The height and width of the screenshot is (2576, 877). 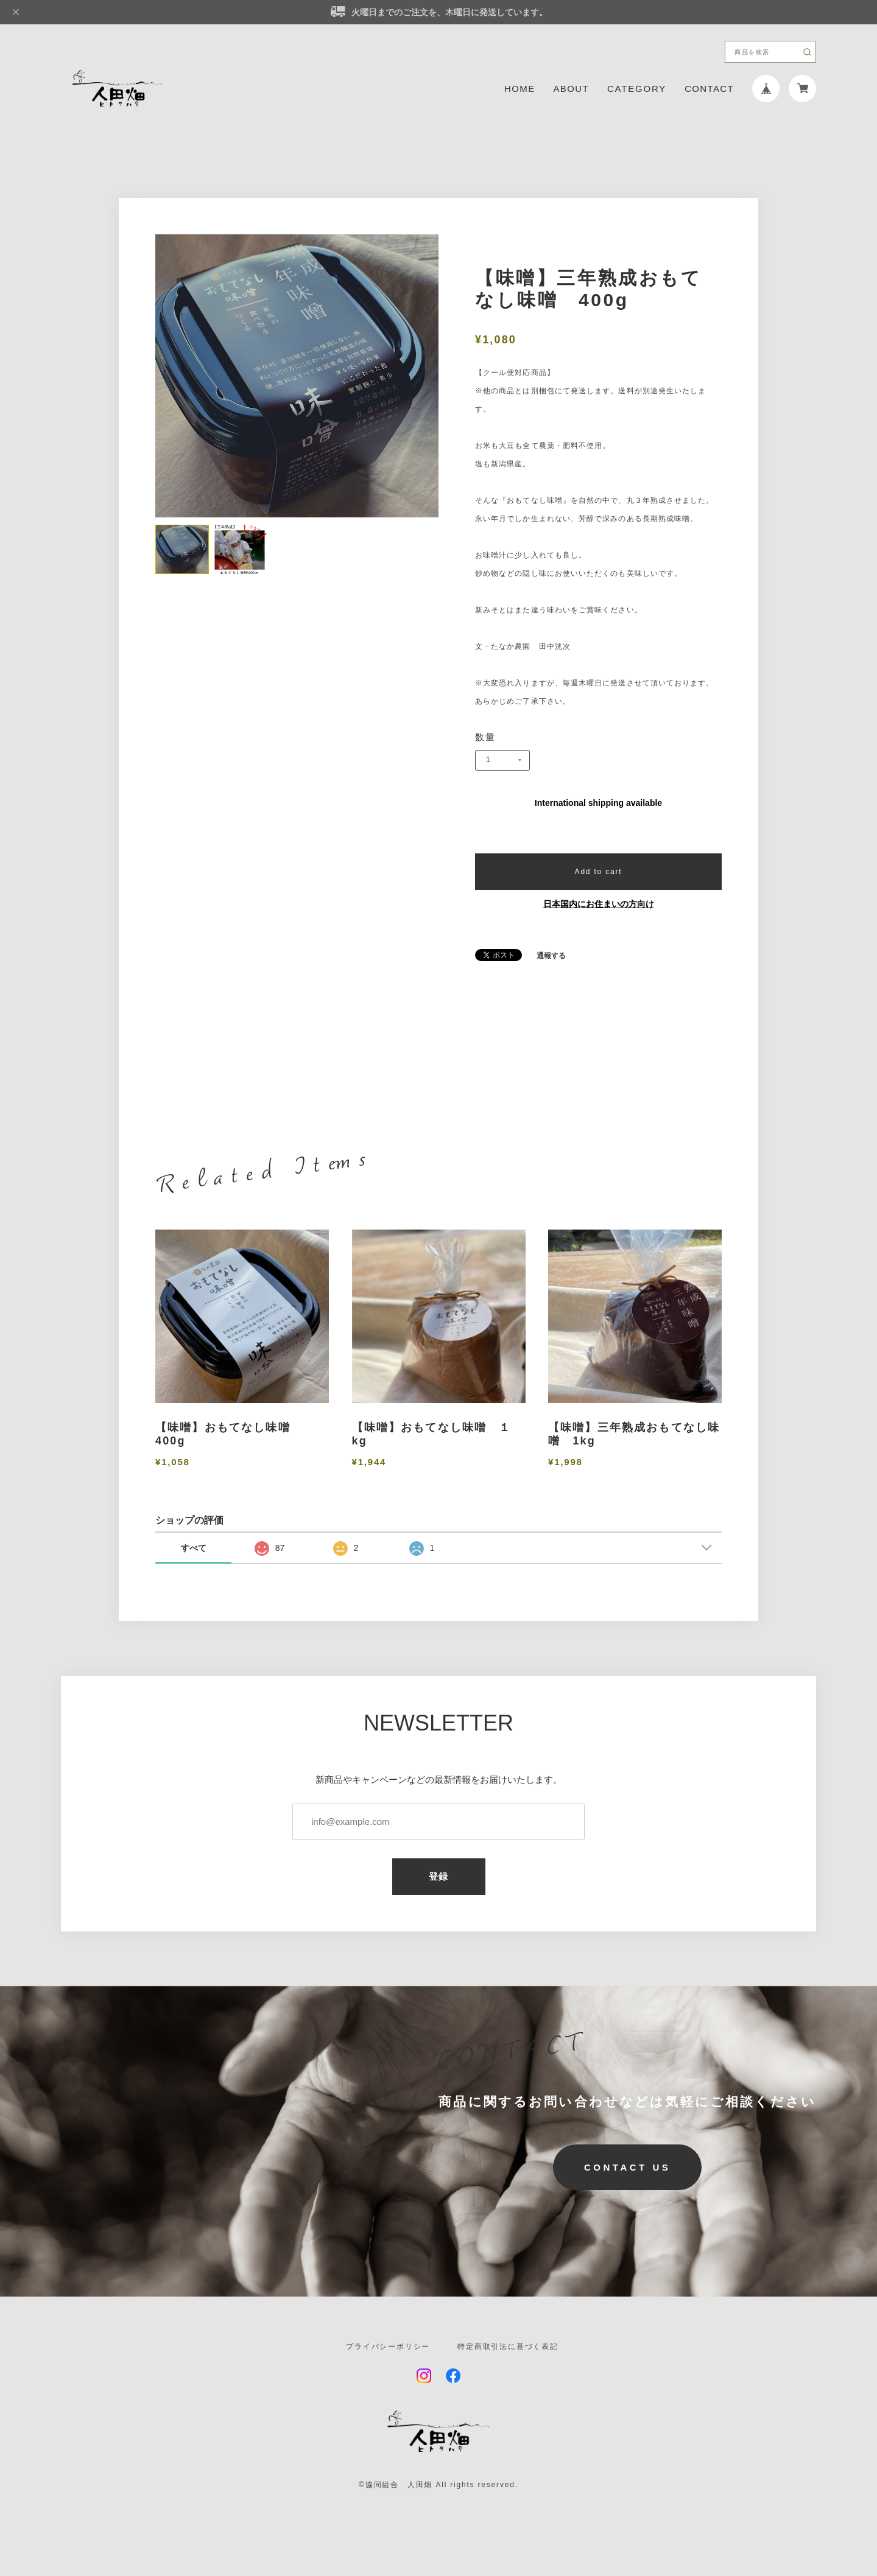 What do you see at coordinates (551, 955) in the screenshot?
I see `通報する` at bounding box center [551, 955].